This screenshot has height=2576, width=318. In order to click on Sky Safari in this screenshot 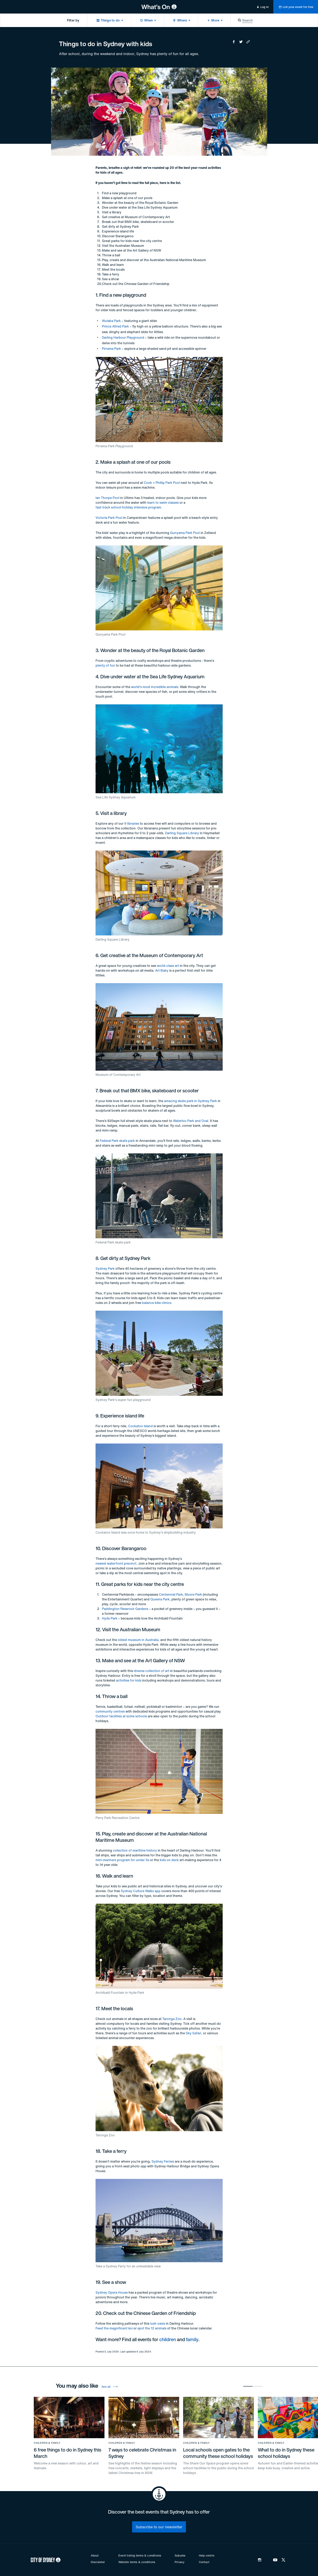, I will do `click(193, 2033)`.